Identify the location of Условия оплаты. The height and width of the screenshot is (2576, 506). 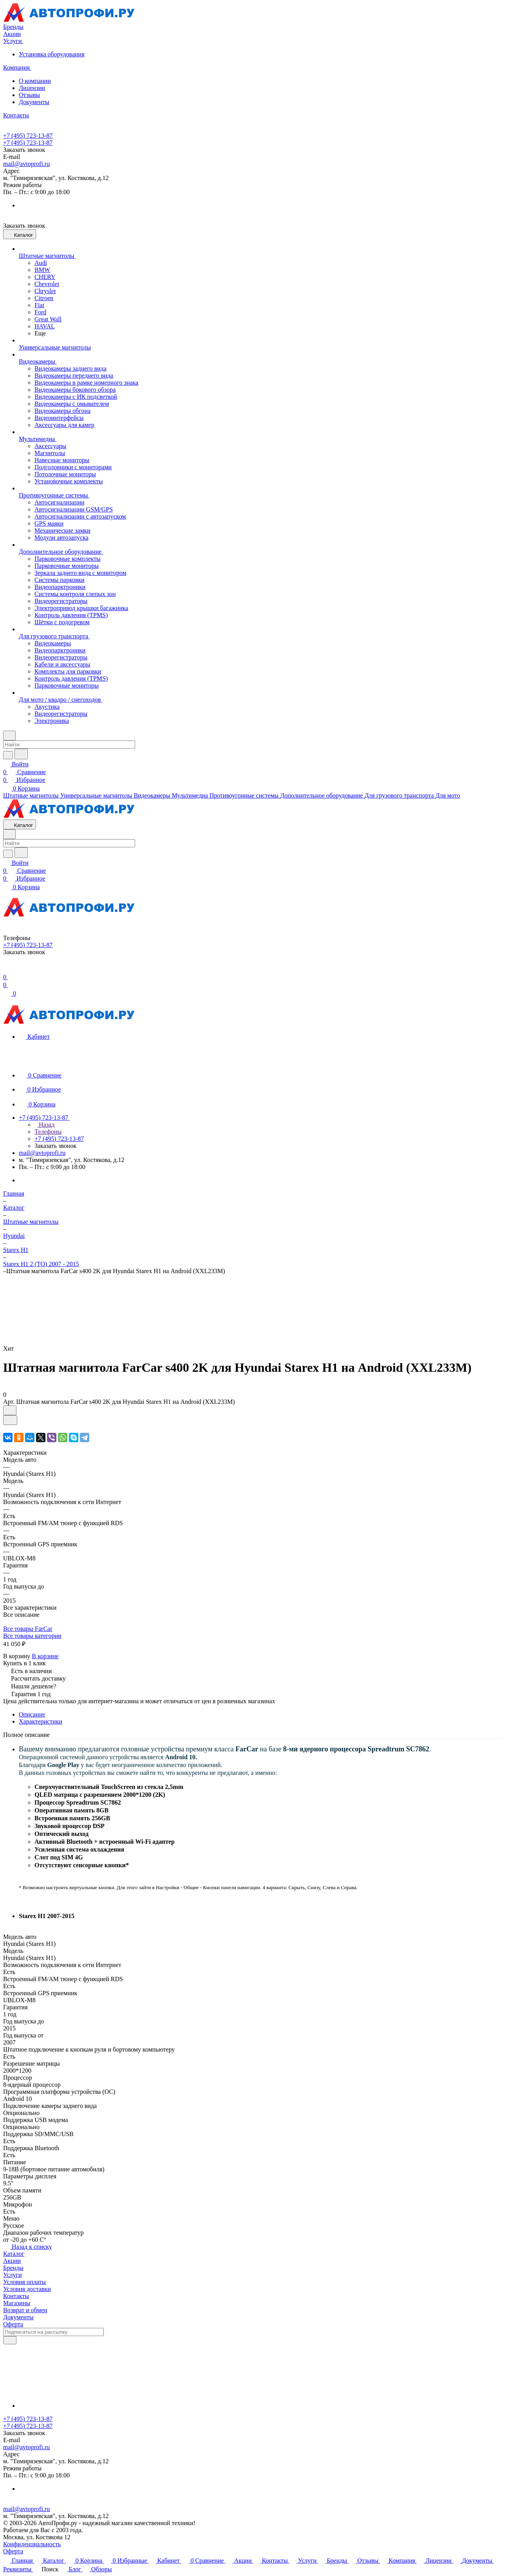
(24, 2282).